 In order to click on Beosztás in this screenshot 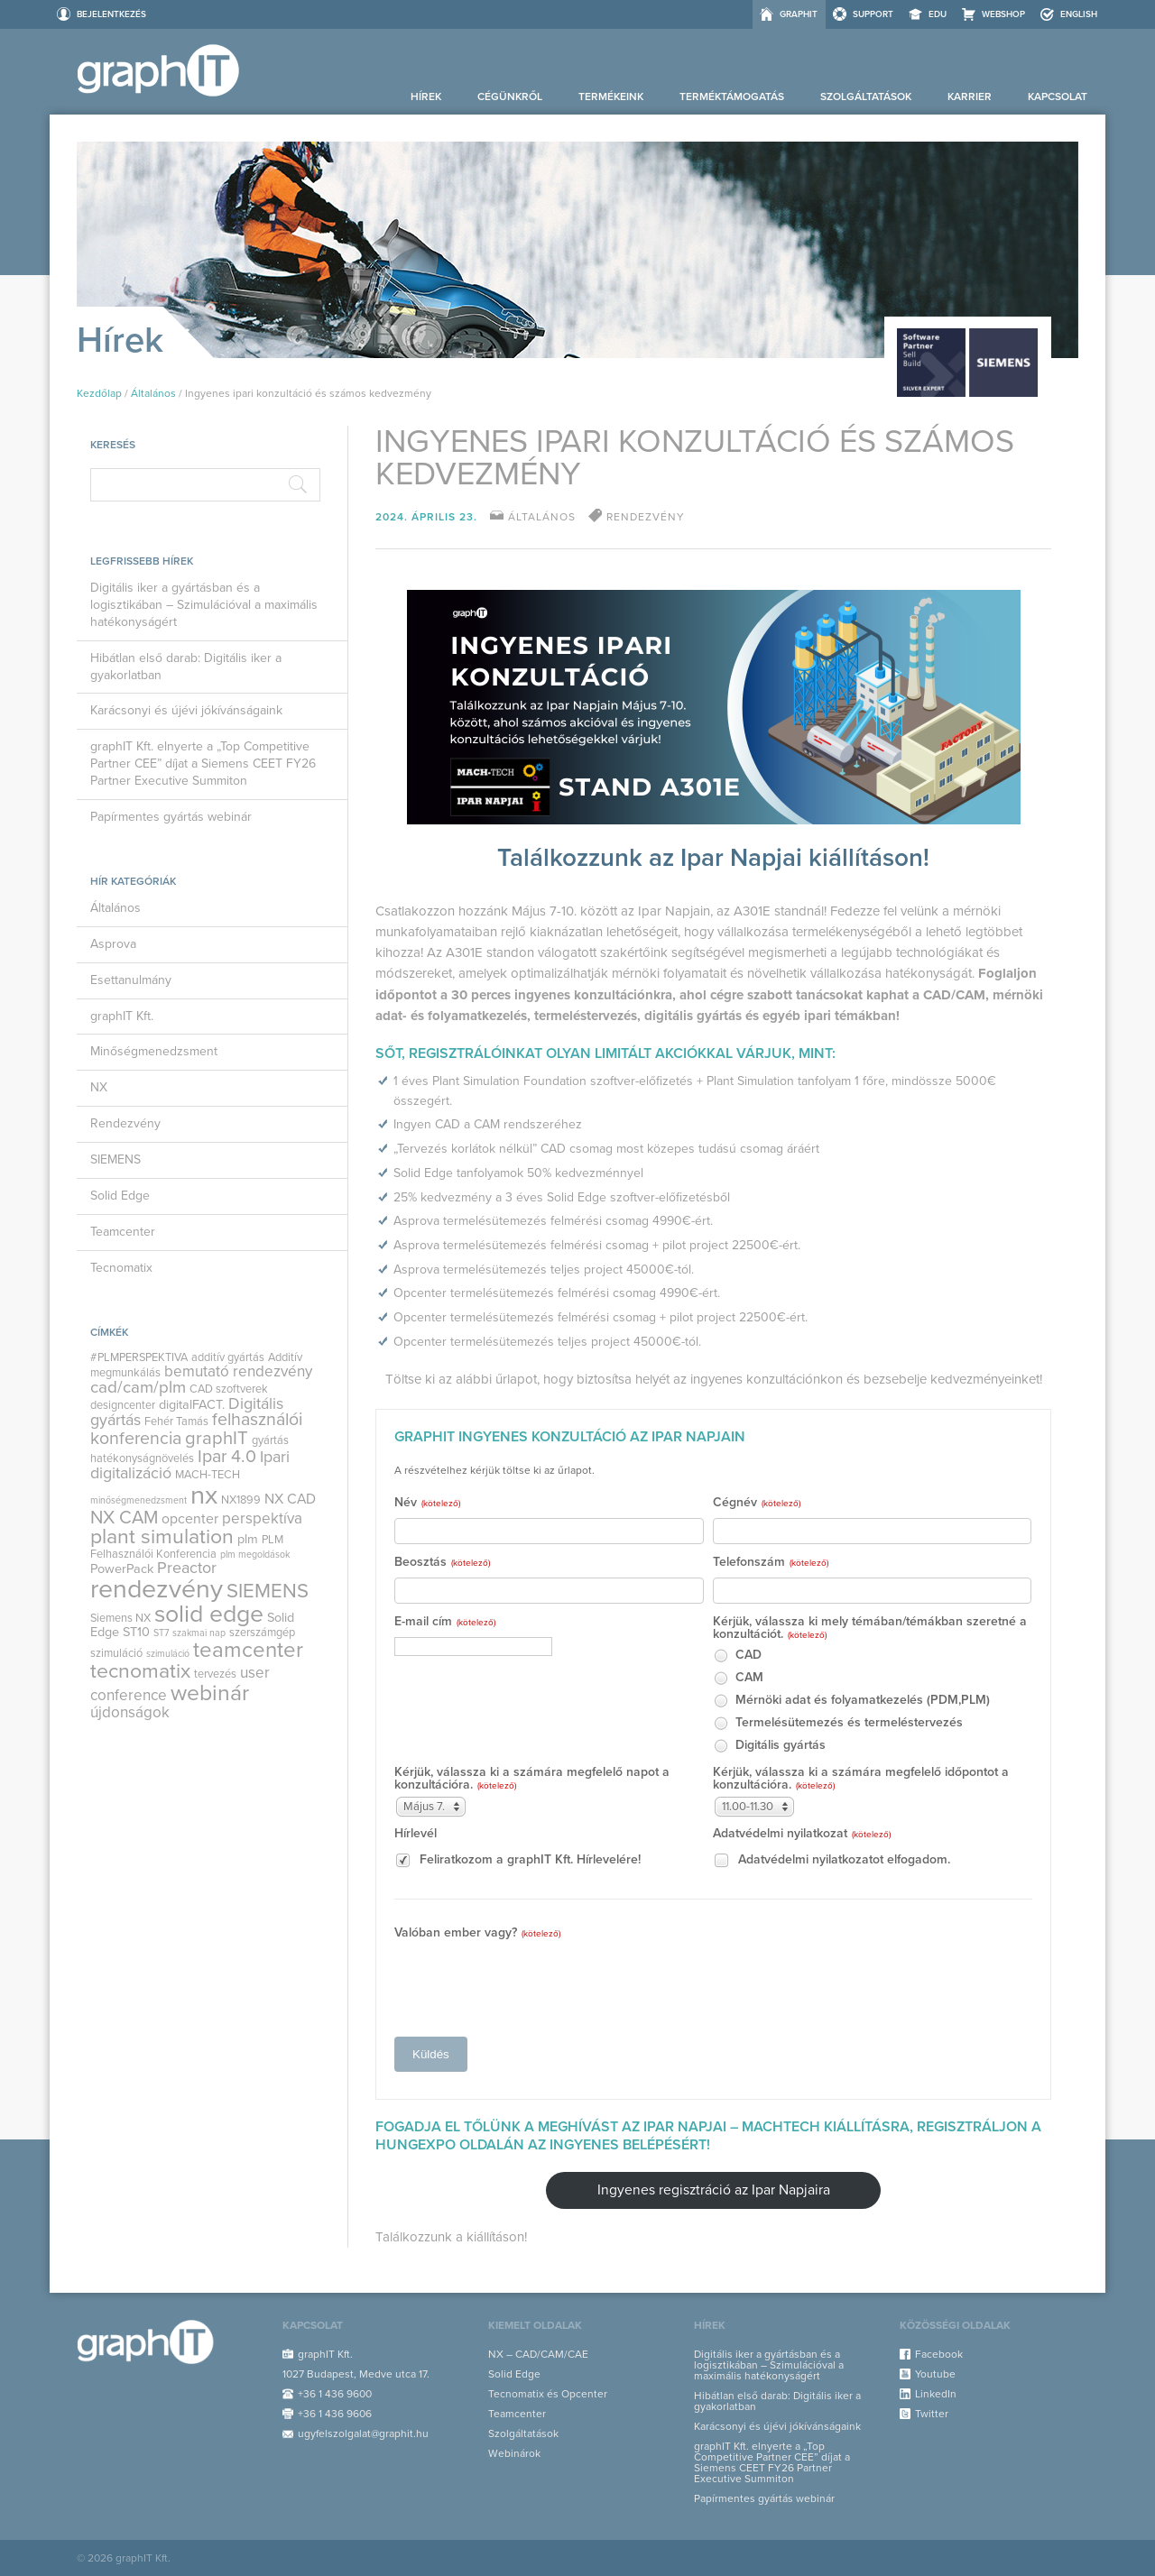, I will do `click(442, 1562)`.